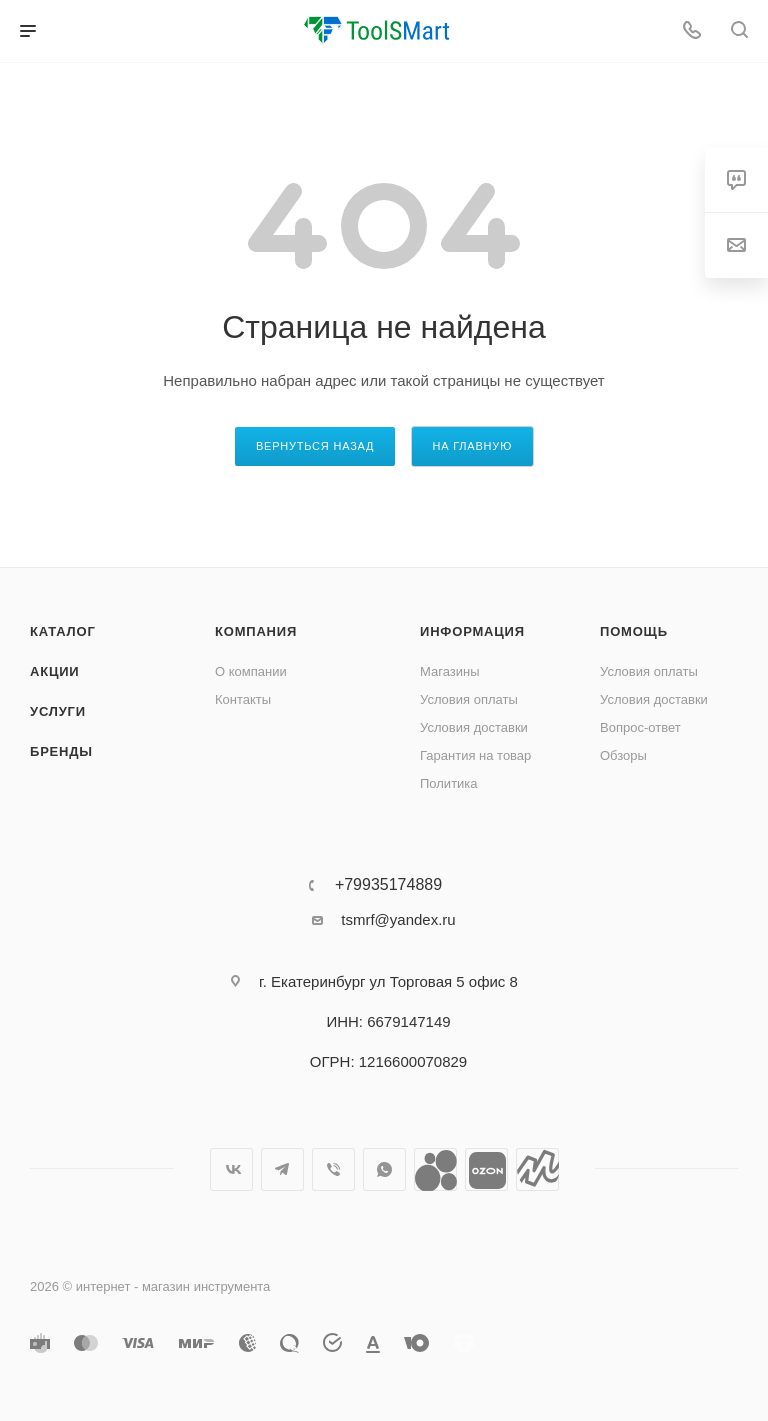  What do you see at coordinates (475, 755) in the screenshot?
I see `Гарантия на товар` at bounding box center [475, 755].